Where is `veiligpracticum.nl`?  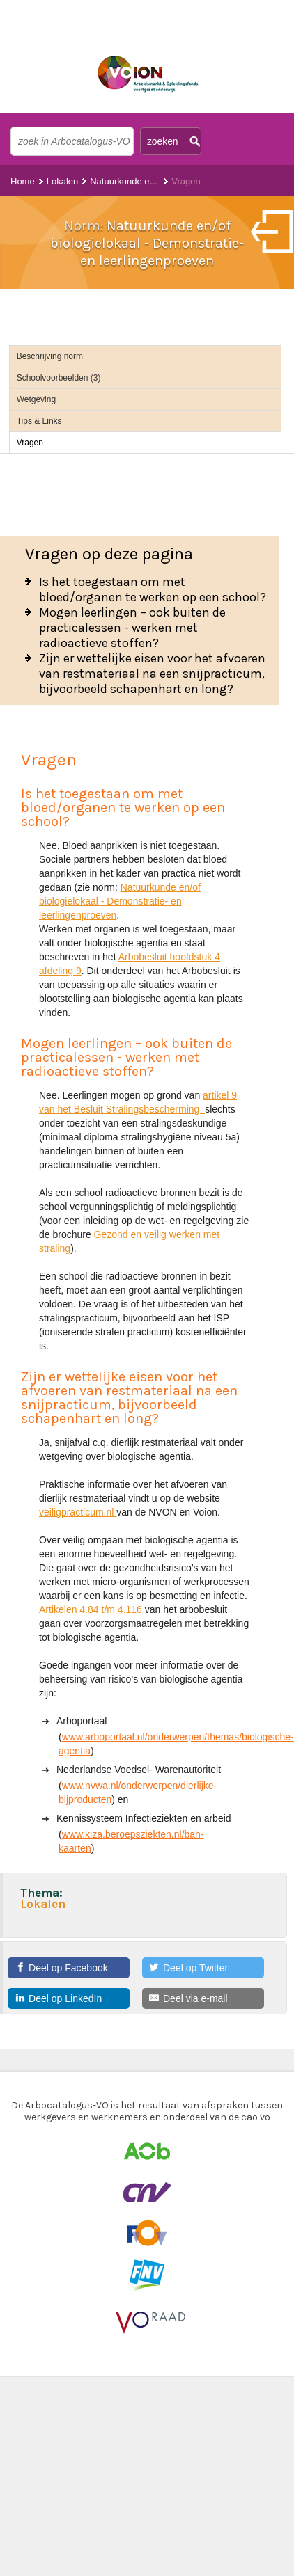
veiligpracticum.nl is located at coordinates (77, 1512).